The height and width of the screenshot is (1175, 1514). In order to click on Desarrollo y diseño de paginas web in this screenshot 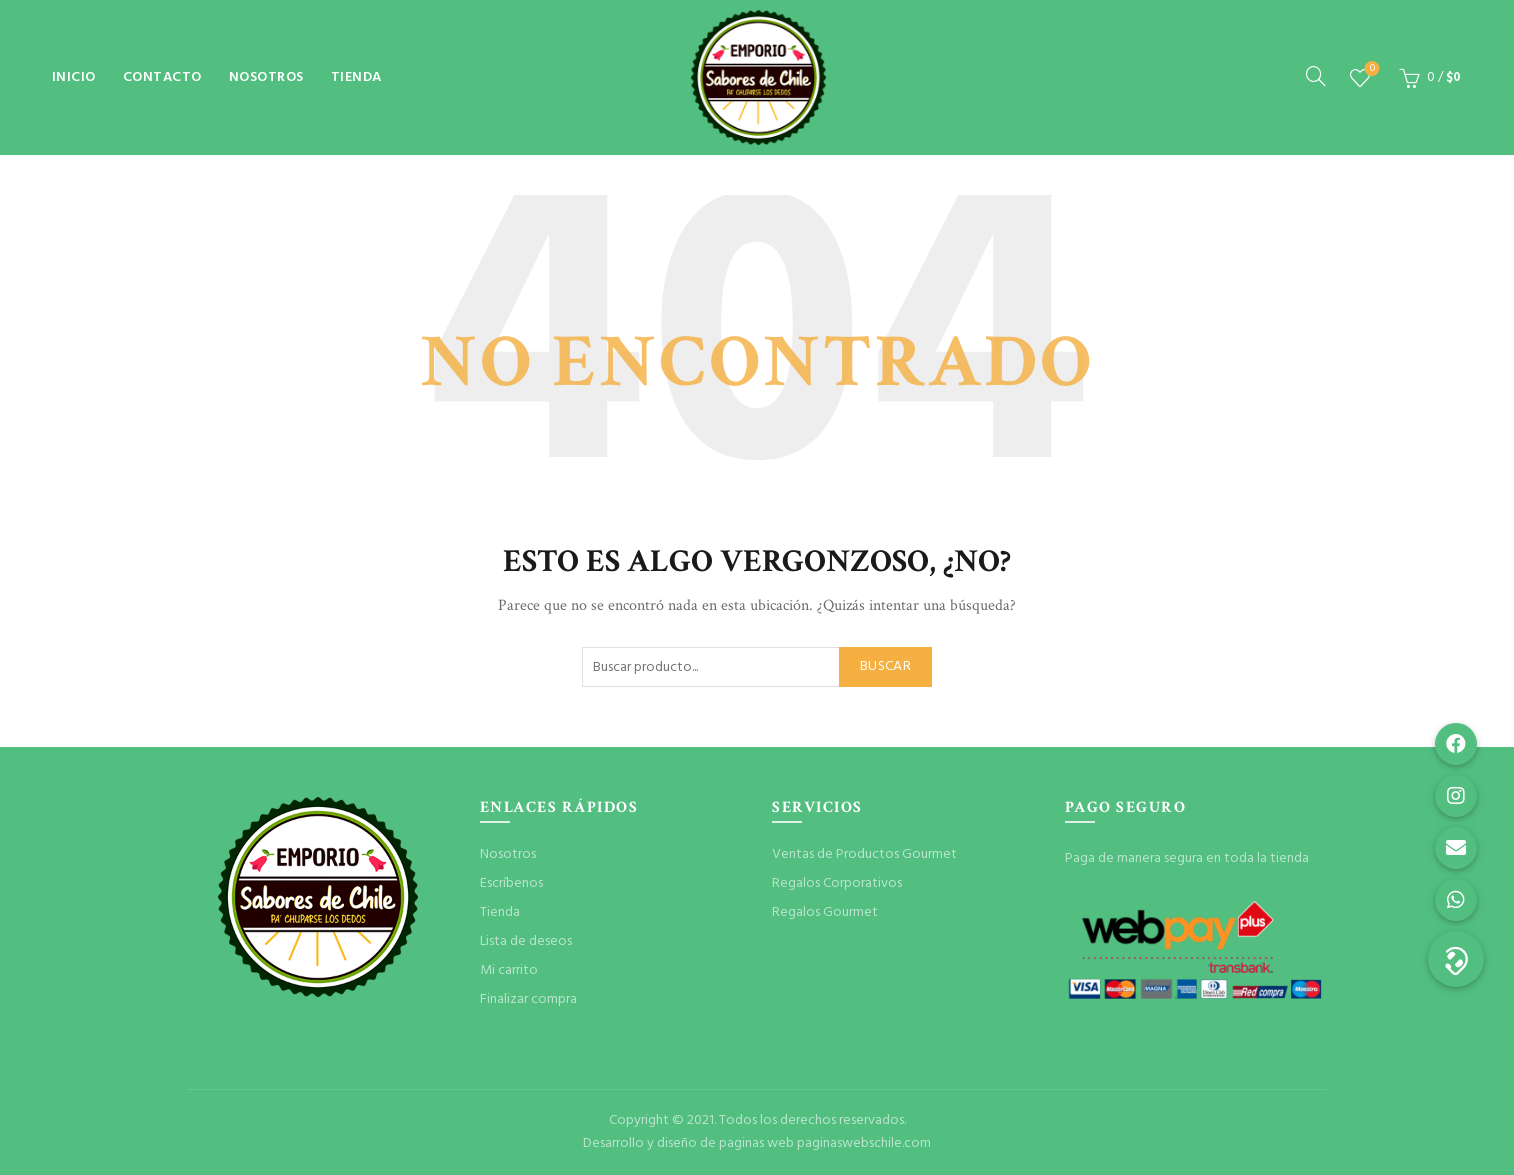, I will do `click(688, 1143)`.